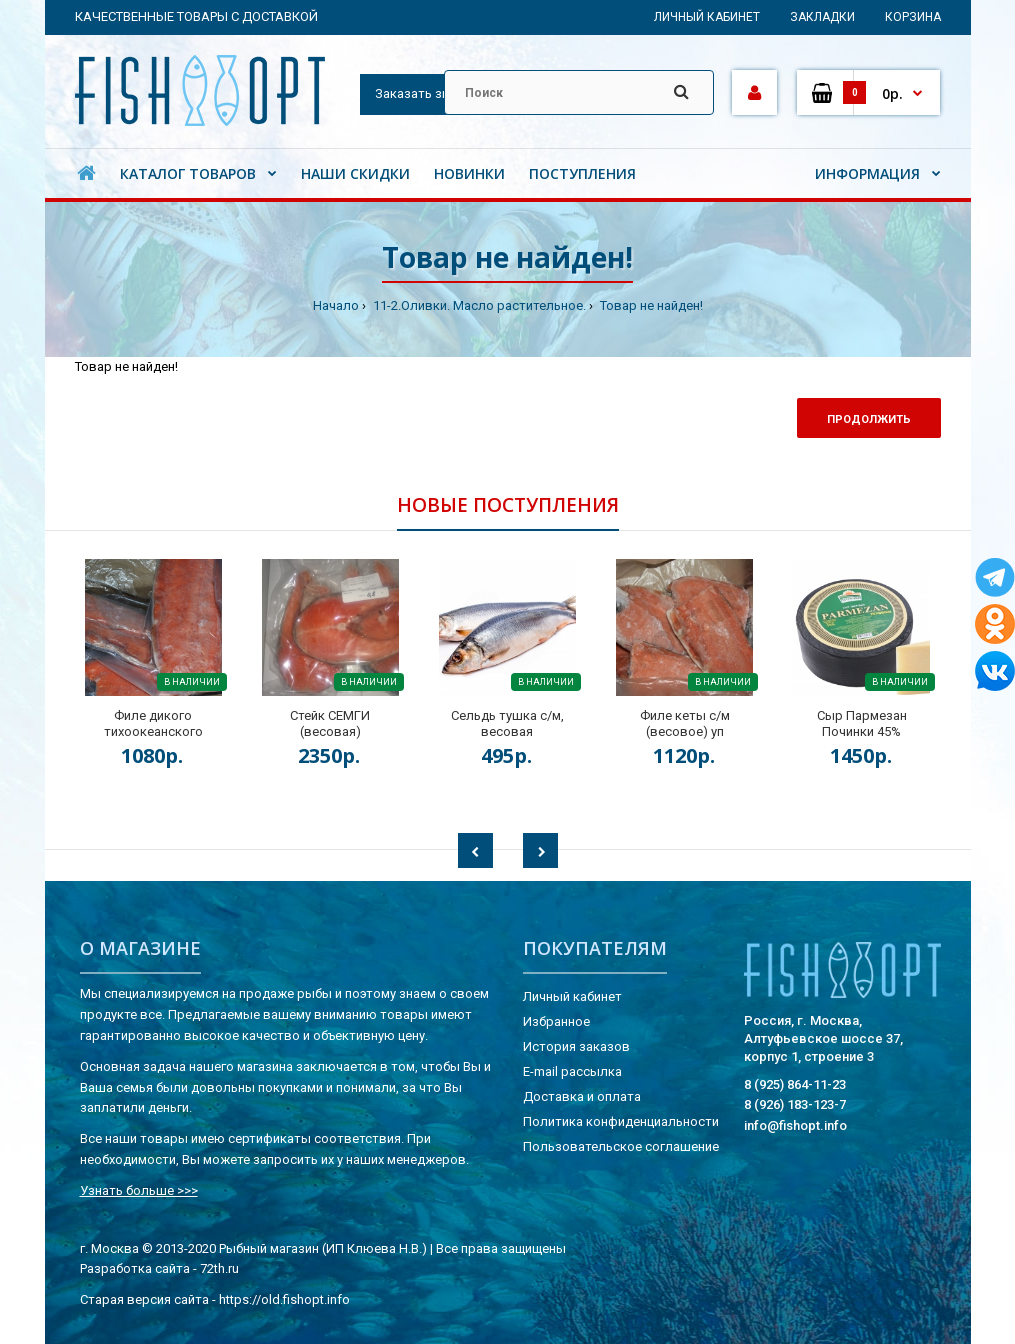  Describe the element at coordinates (135, 1268) in the screenshot. I see `Разработка сайта` at that location.